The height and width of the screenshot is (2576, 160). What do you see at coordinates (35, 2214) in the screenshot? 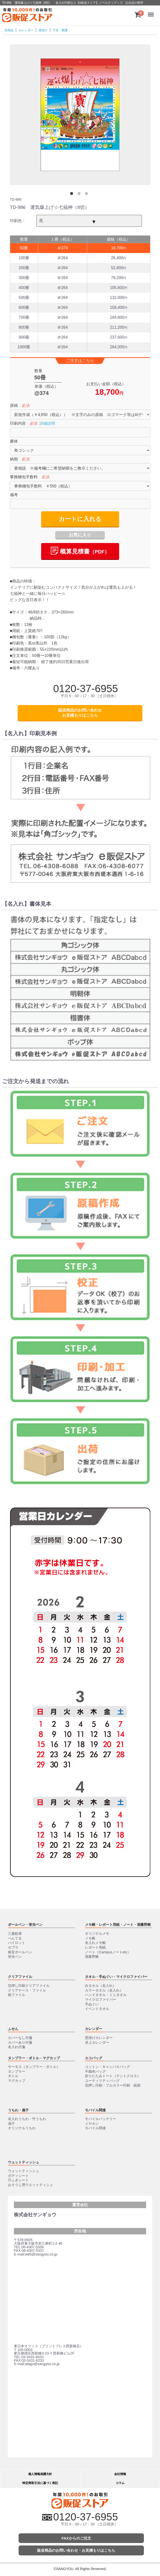
I see `株式会社サンギョウ` at bounding box center [35, 2214].